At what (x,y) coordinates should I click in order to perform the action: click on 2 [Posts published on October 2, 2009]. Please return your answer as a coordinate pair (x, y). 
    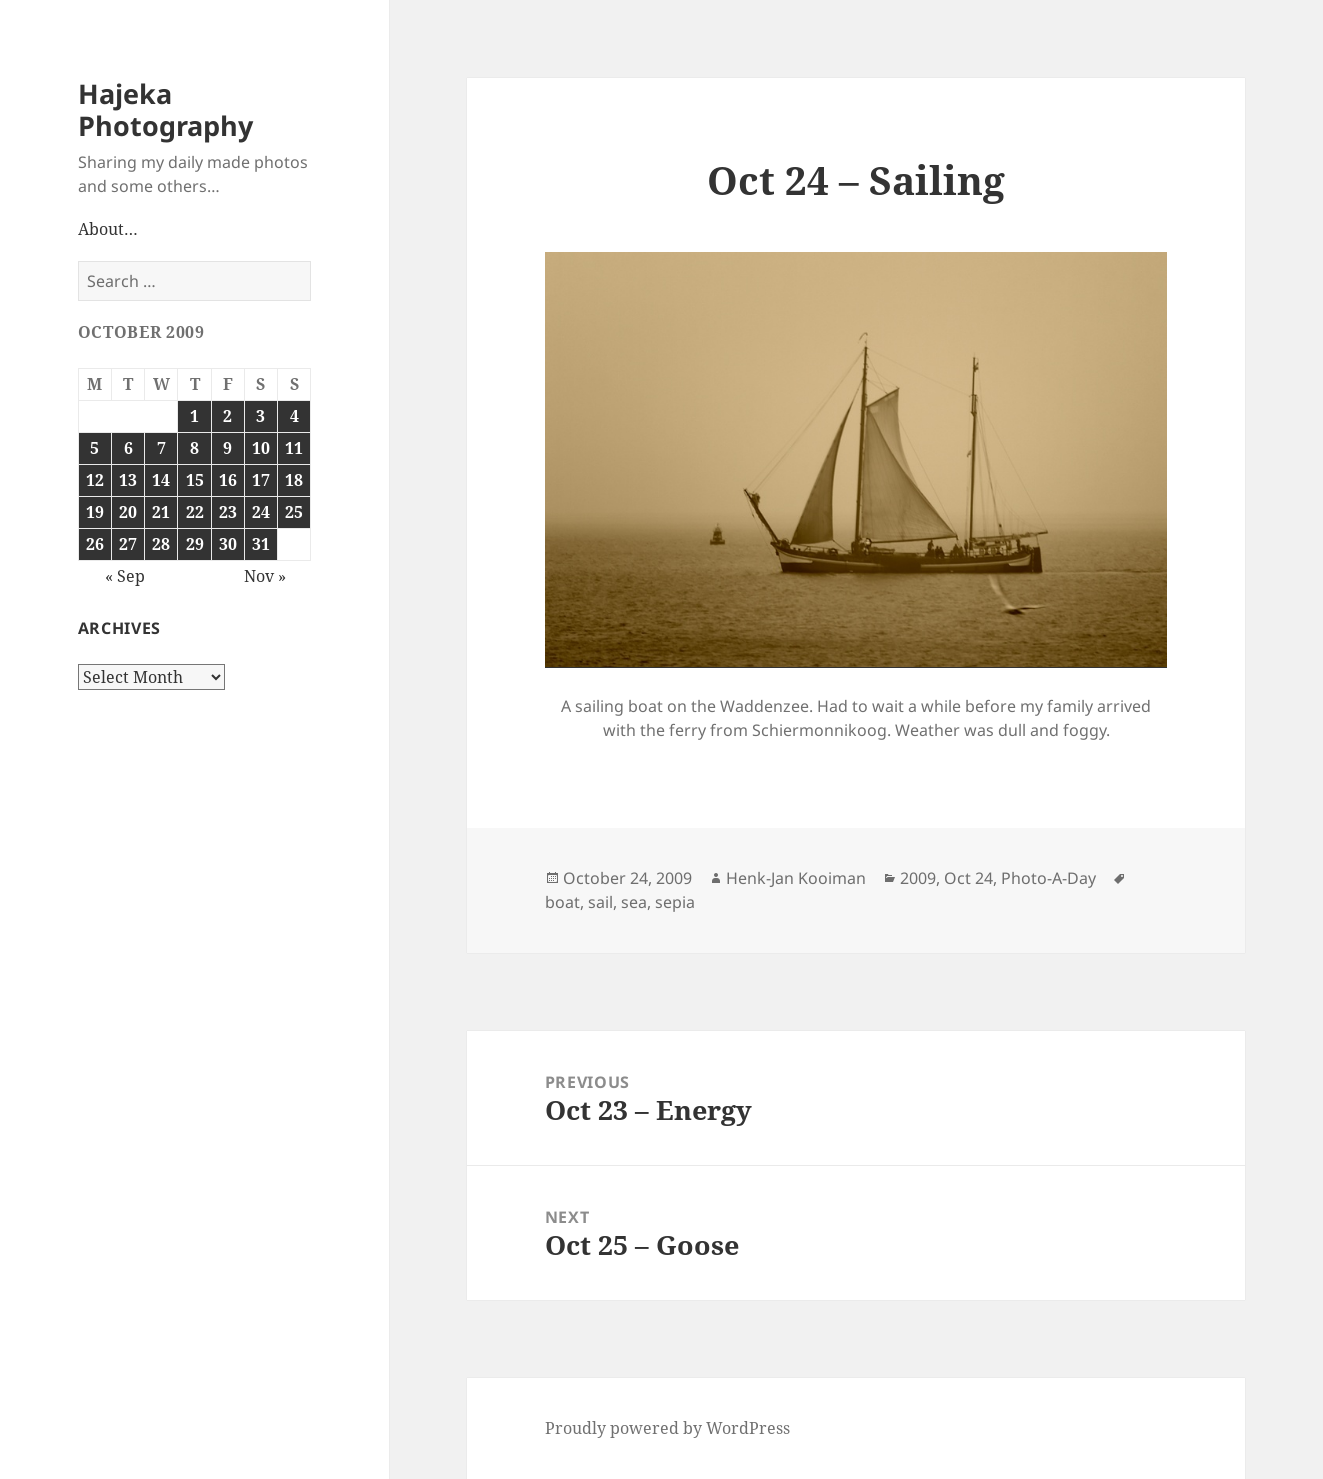
    Looking at the image, I should click on (227, 416).